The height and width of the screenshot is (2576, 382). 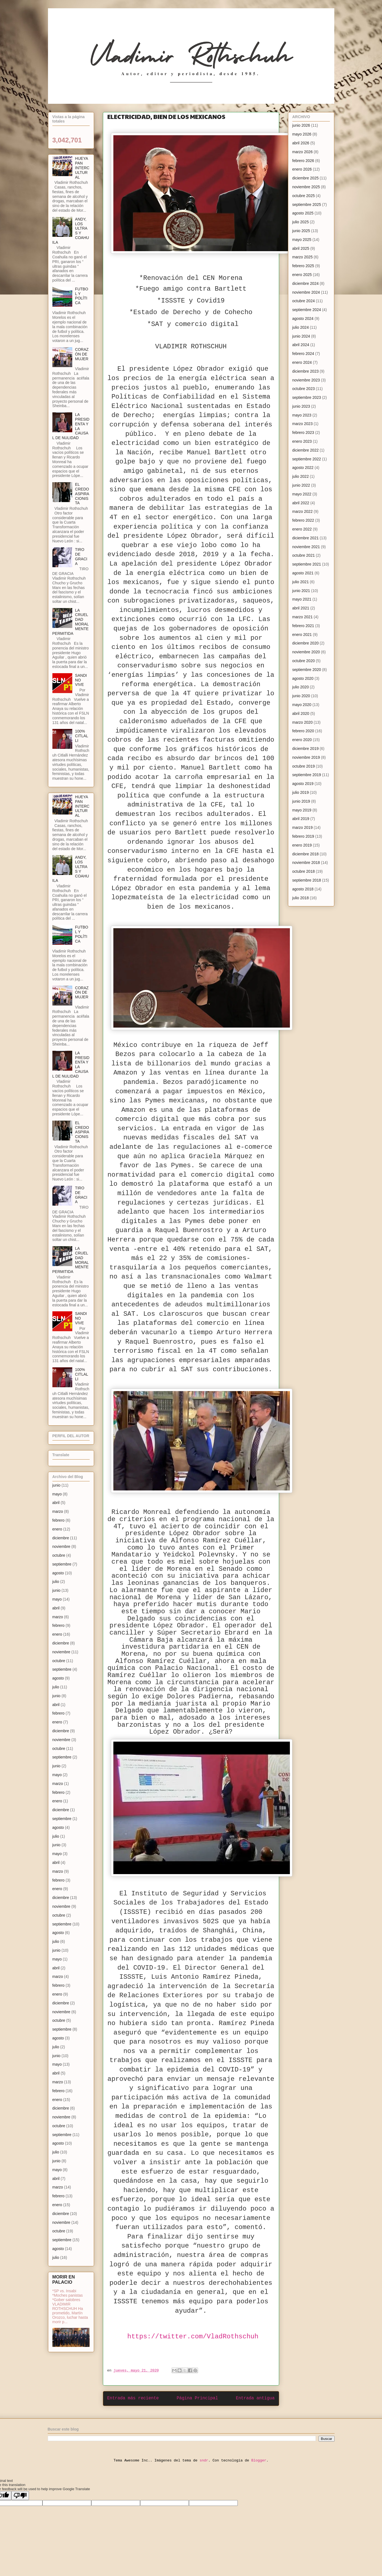 I want to click on noviembre 2023, so click(x=306, y=380).